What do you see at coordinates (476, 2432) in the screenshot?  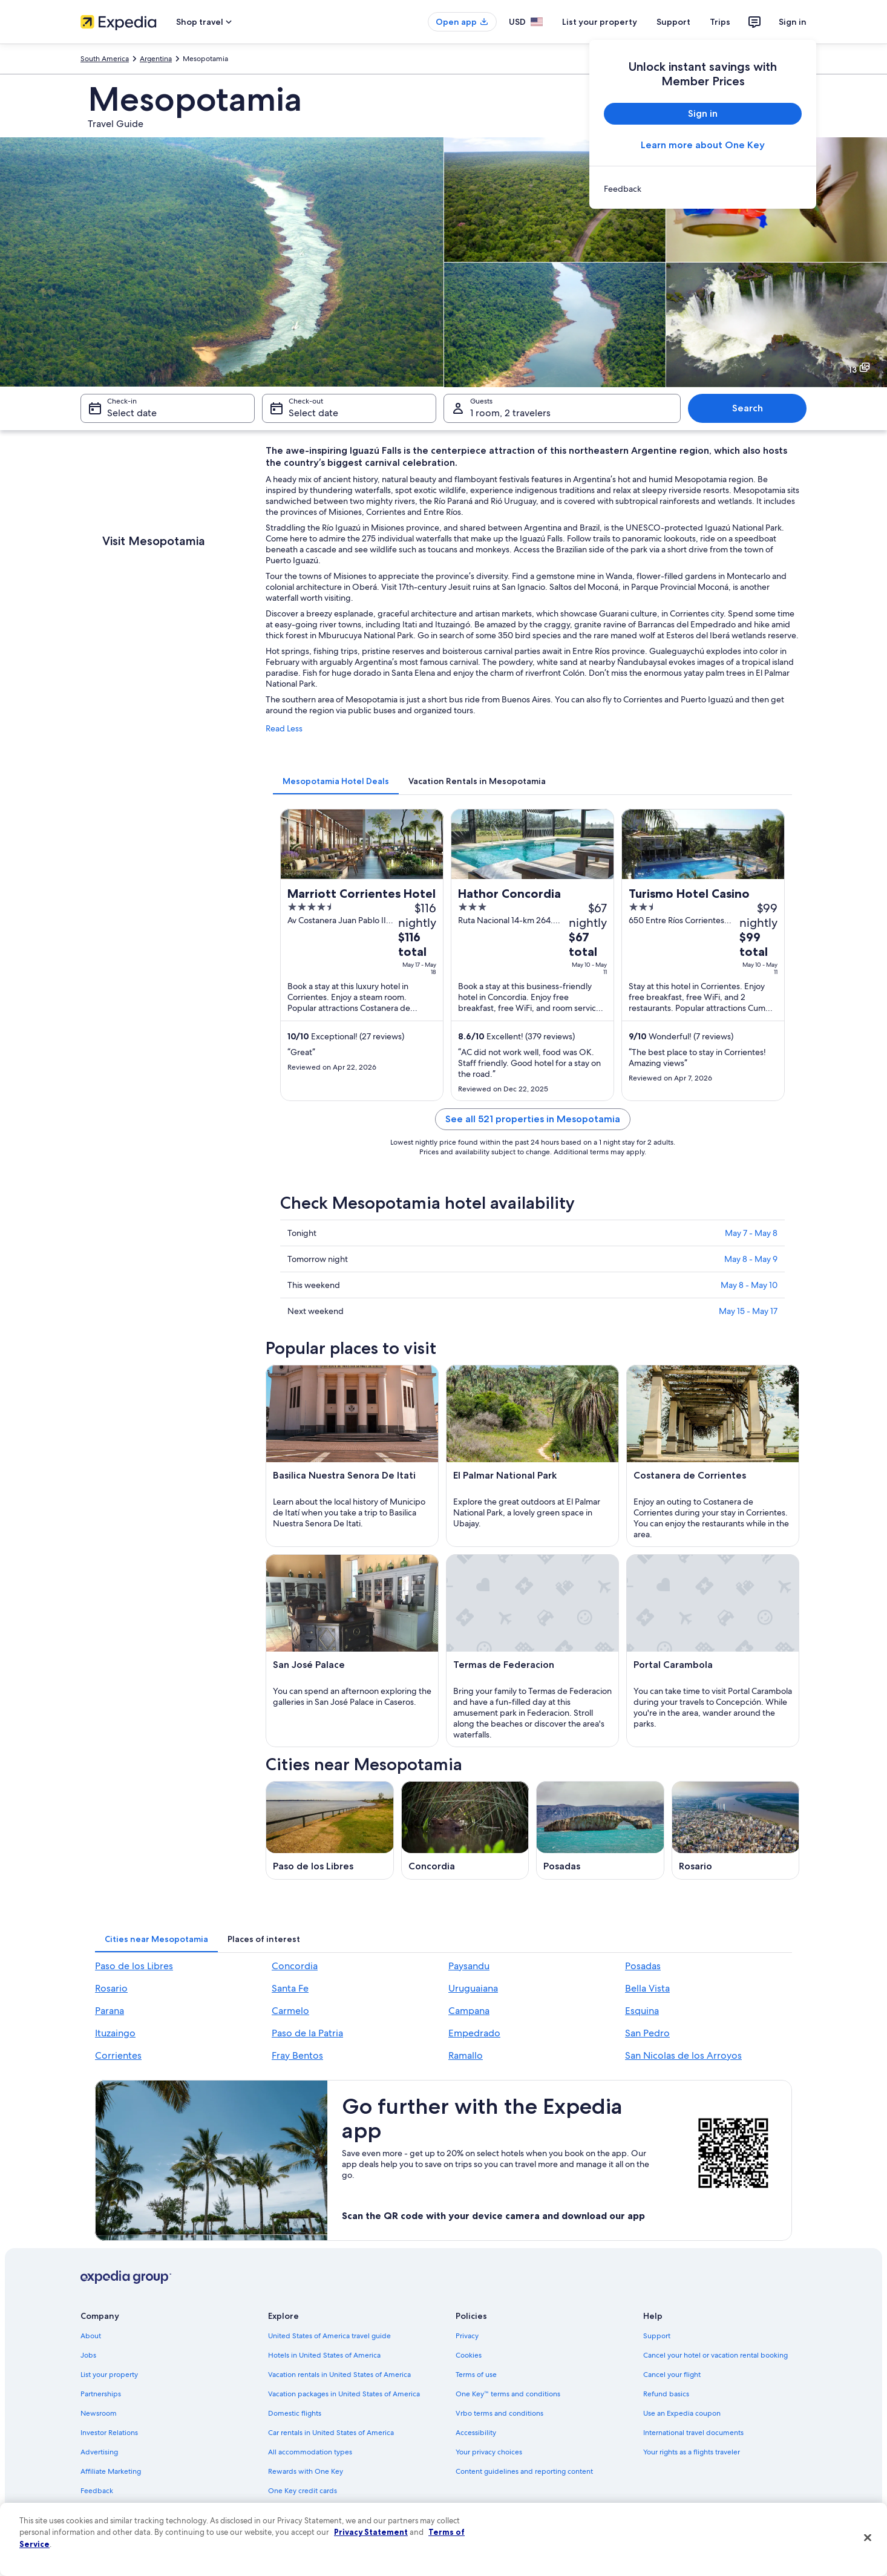 I see `Accessibility [link]` at bounding box center [476, 2432].